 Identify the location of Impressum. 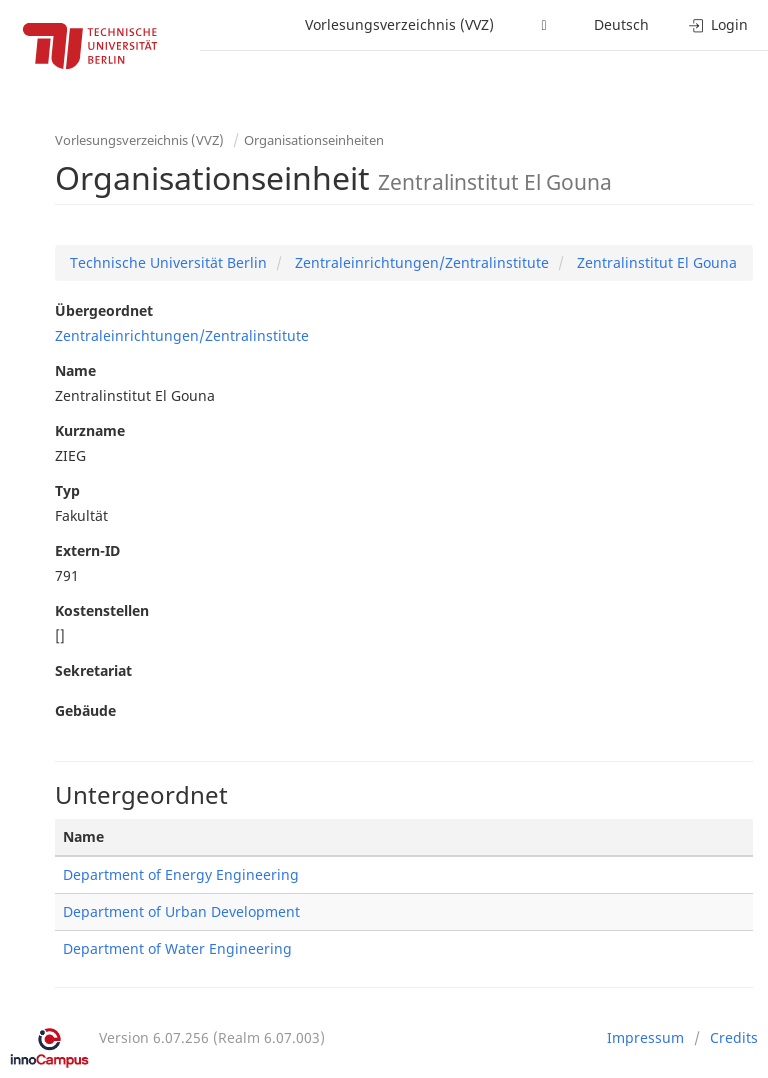
(645, 1037).